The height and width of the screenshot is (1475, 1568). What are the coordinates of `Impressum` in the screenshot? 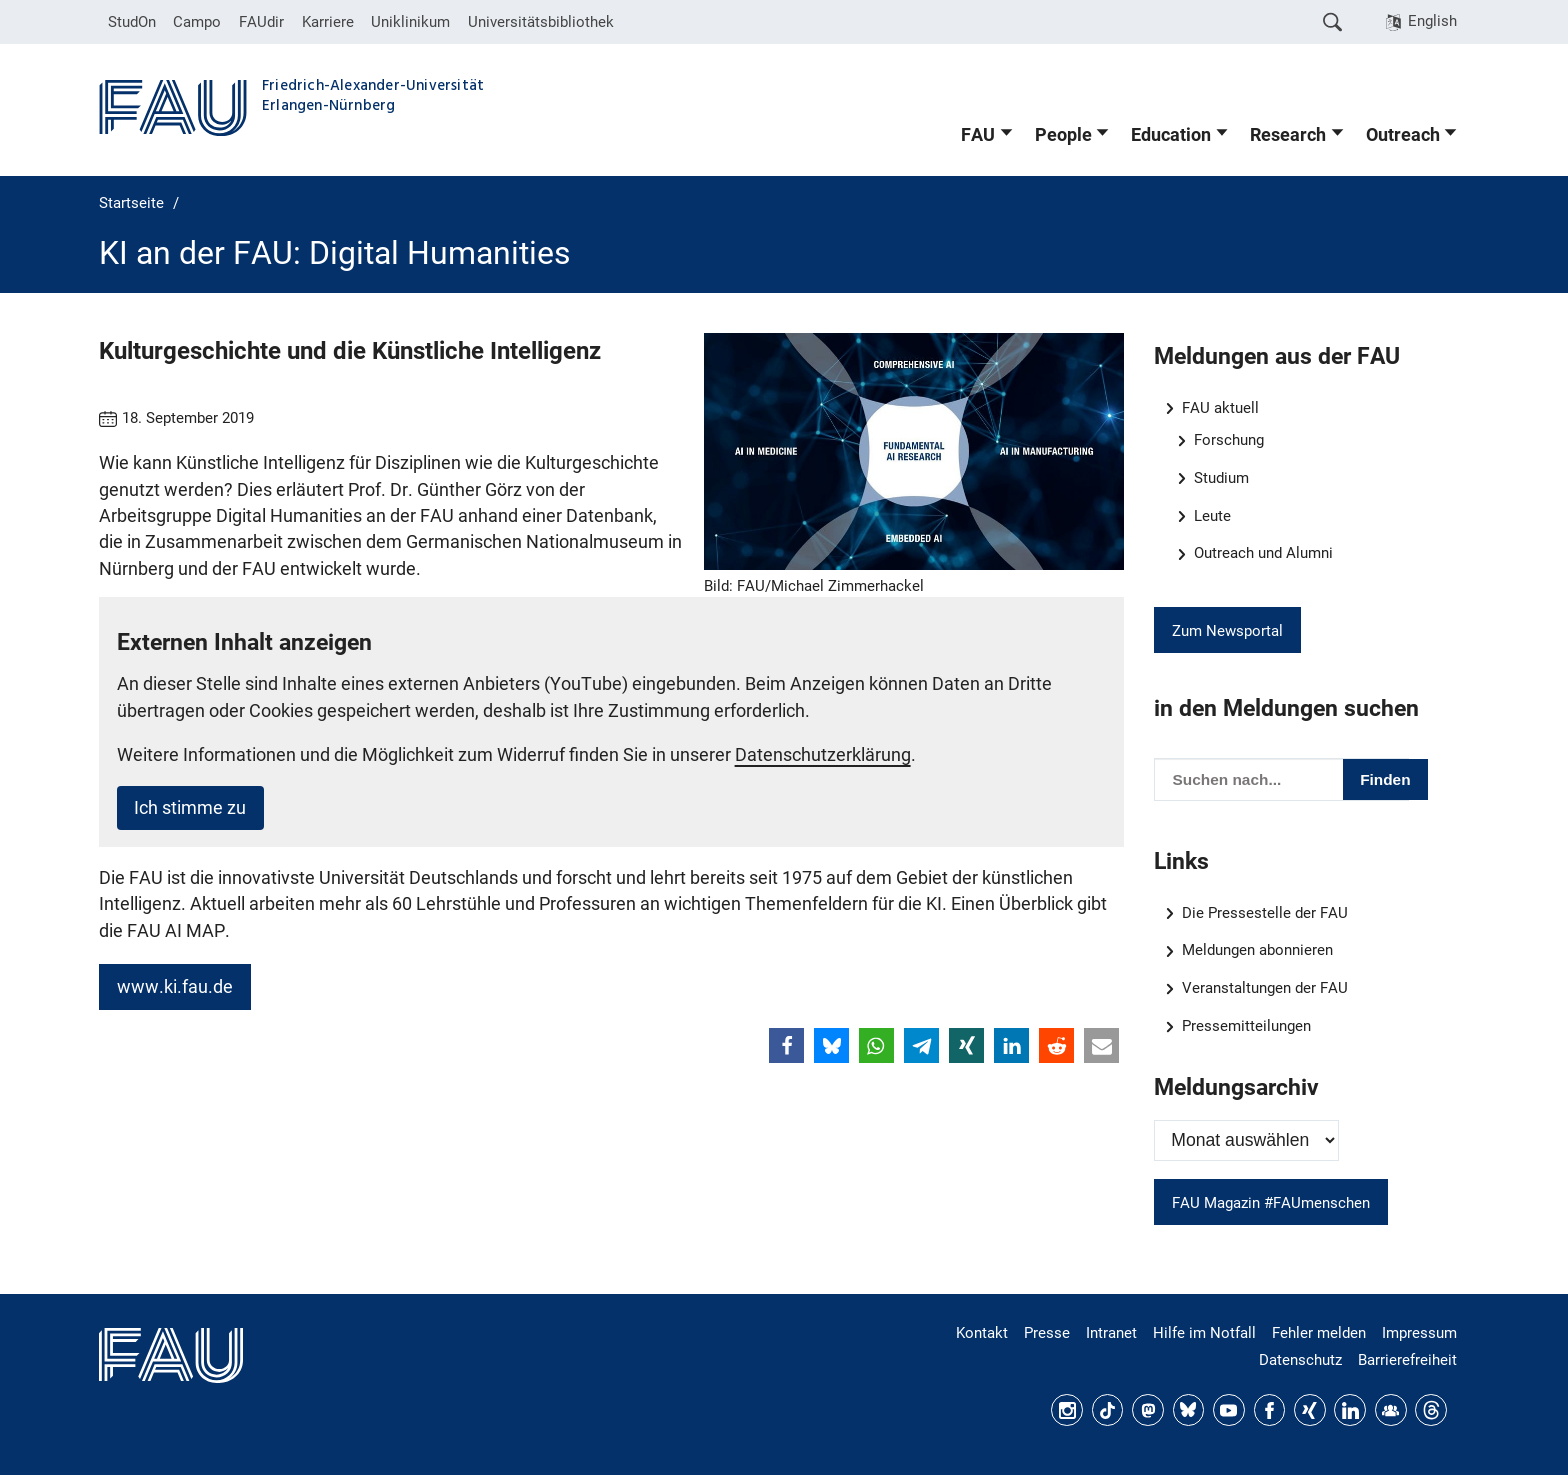 It's located at (1419, 1333).